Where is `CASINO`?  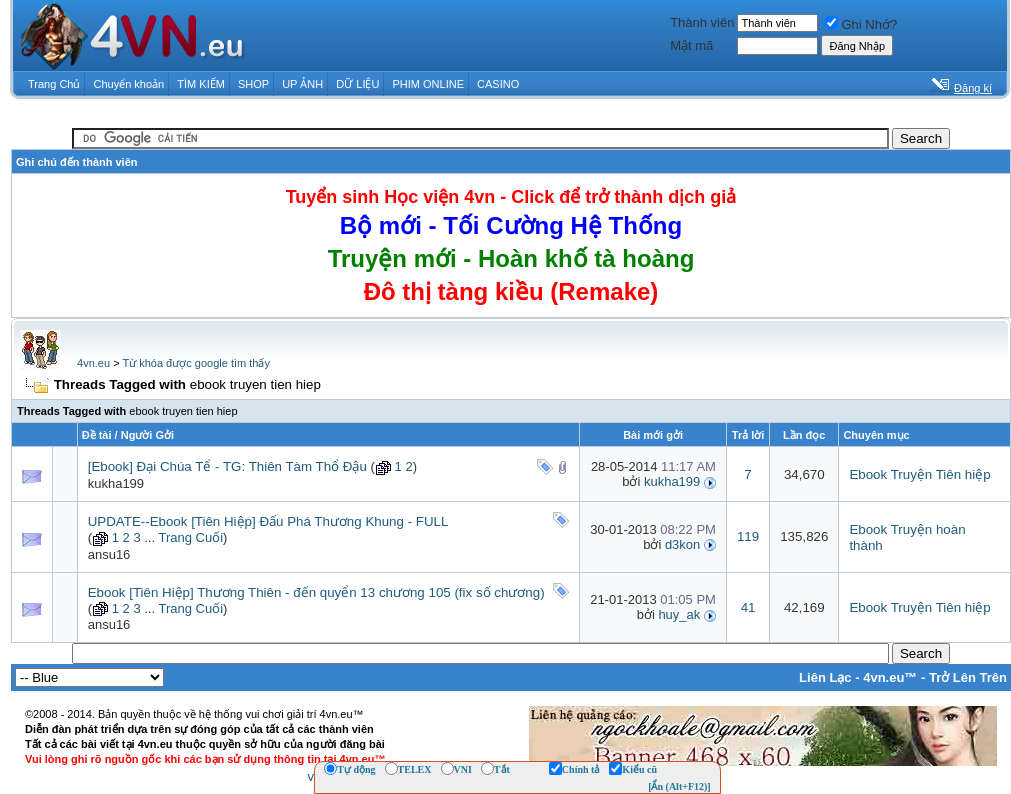
CASINO is located at coordinates (498, 84).